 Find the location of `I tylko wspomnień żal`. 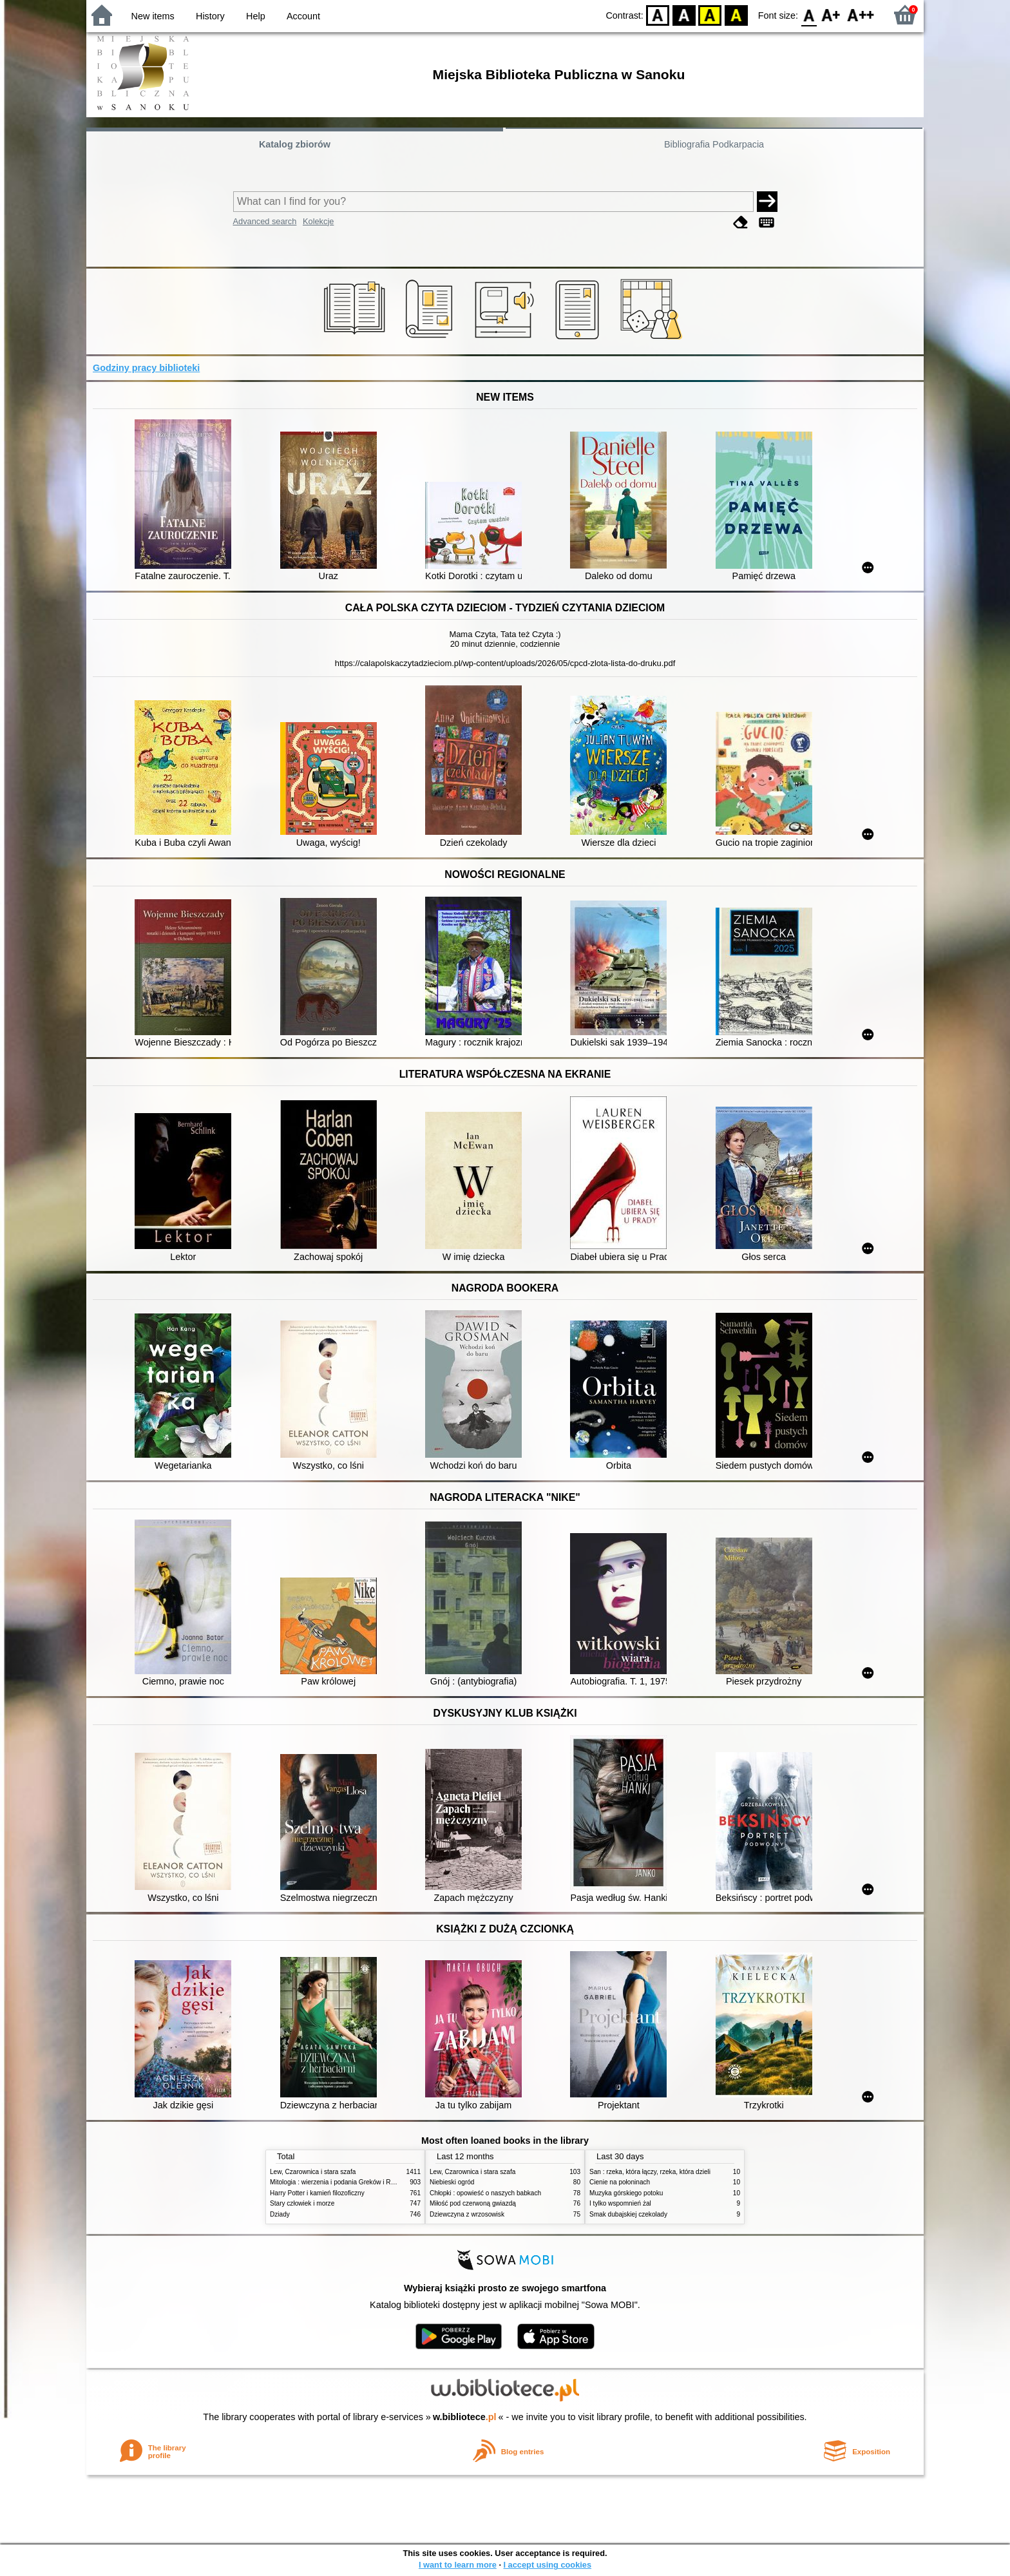

I tylko wspomnień żal is located at coordinates (620, 2203).